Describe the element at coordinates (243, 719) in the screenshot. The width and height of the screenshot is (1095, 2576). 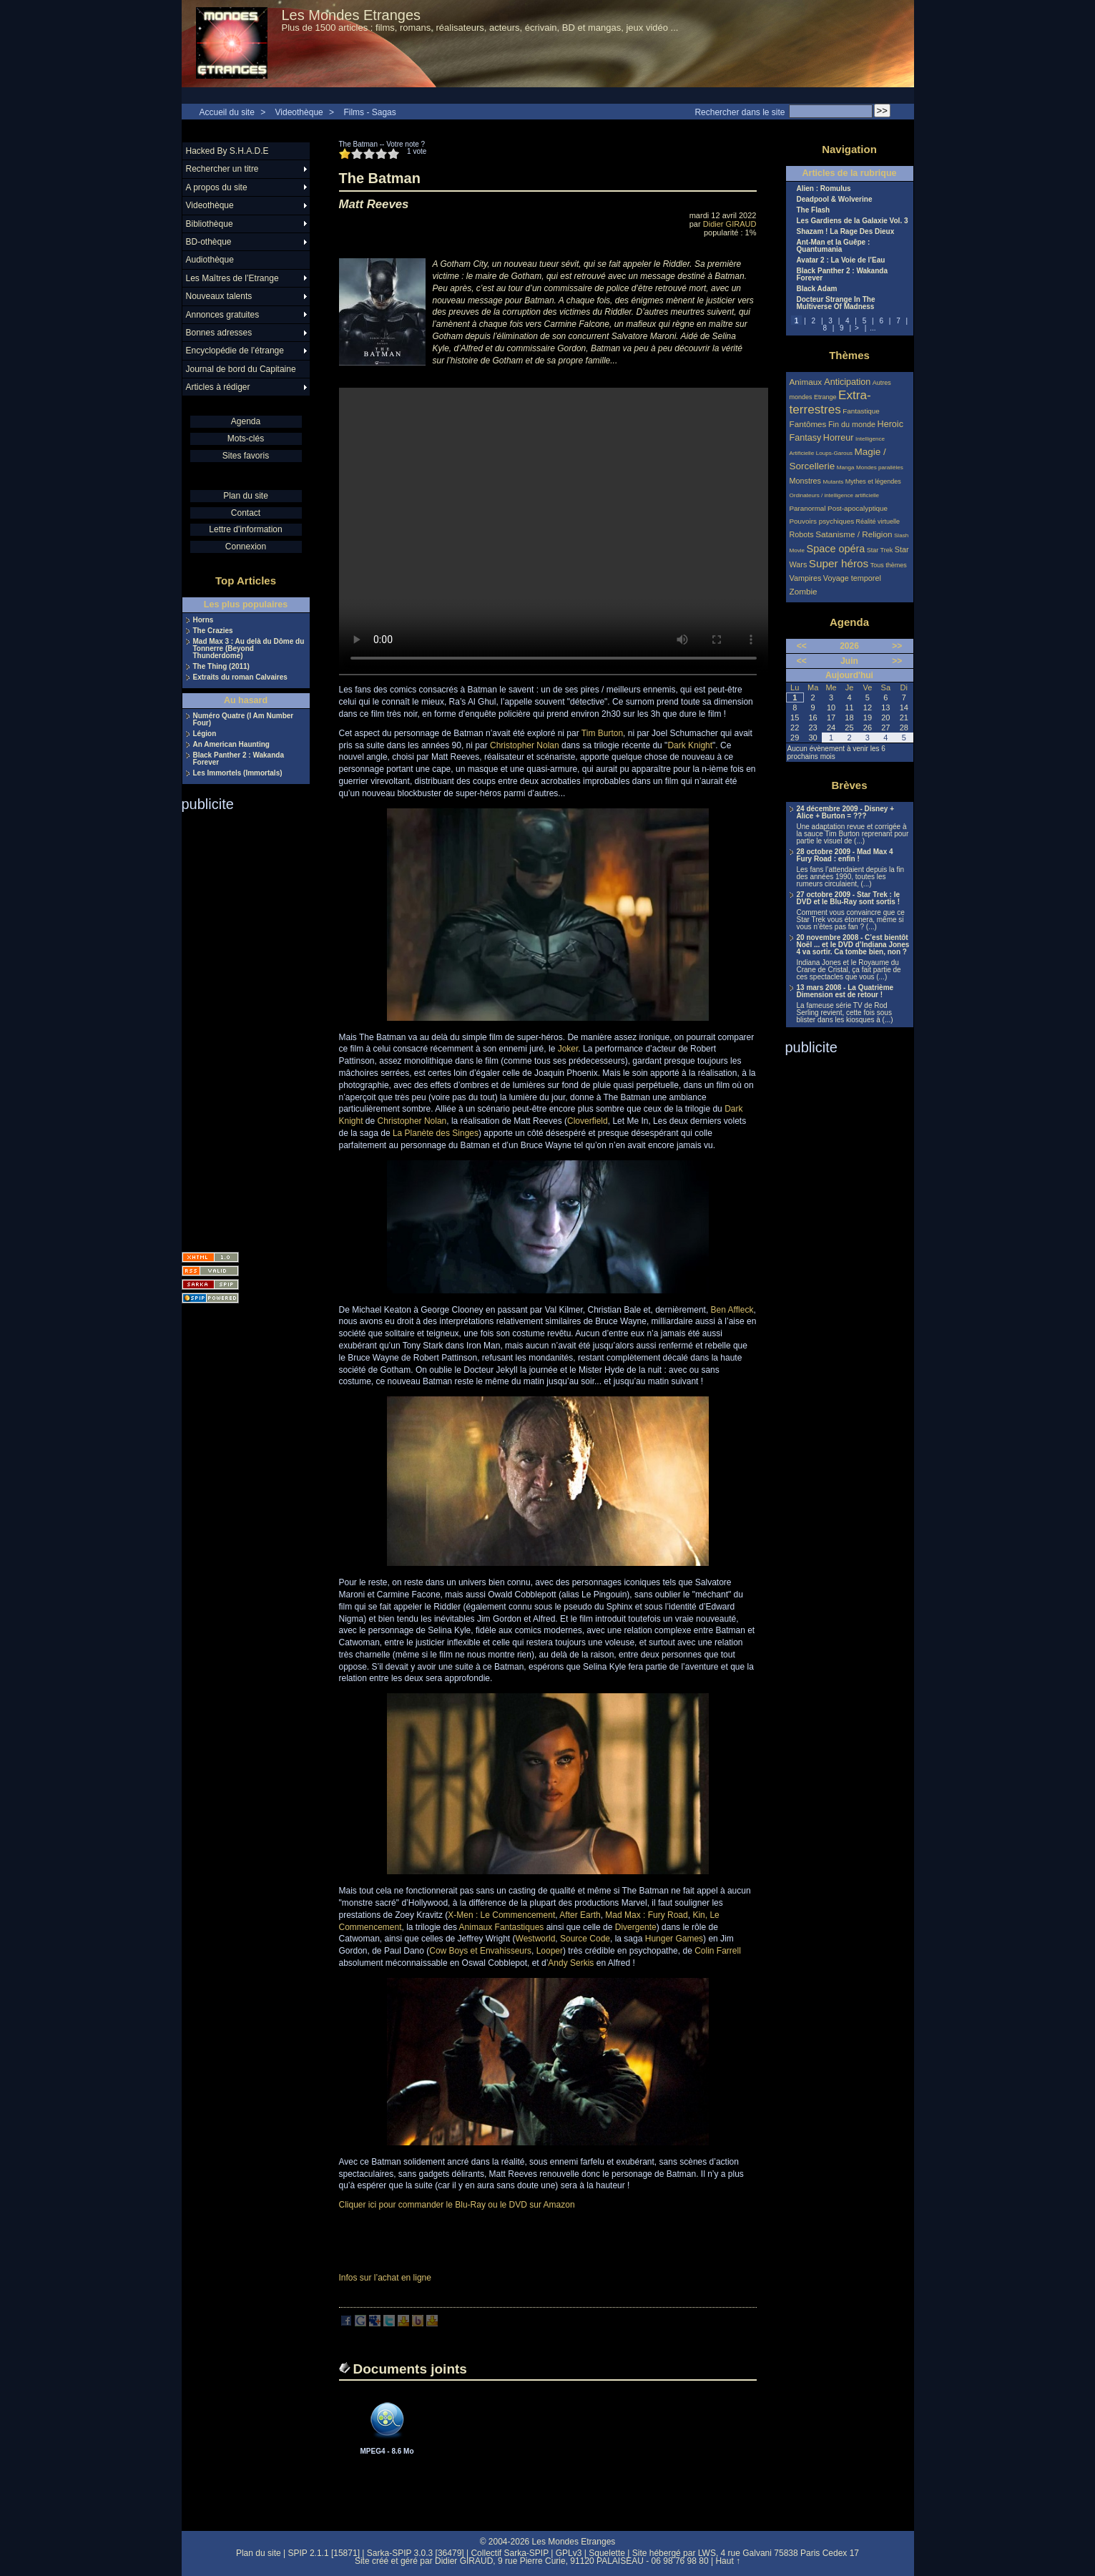
I see `Numéro Quatre (I Am Number Four)` at that location.